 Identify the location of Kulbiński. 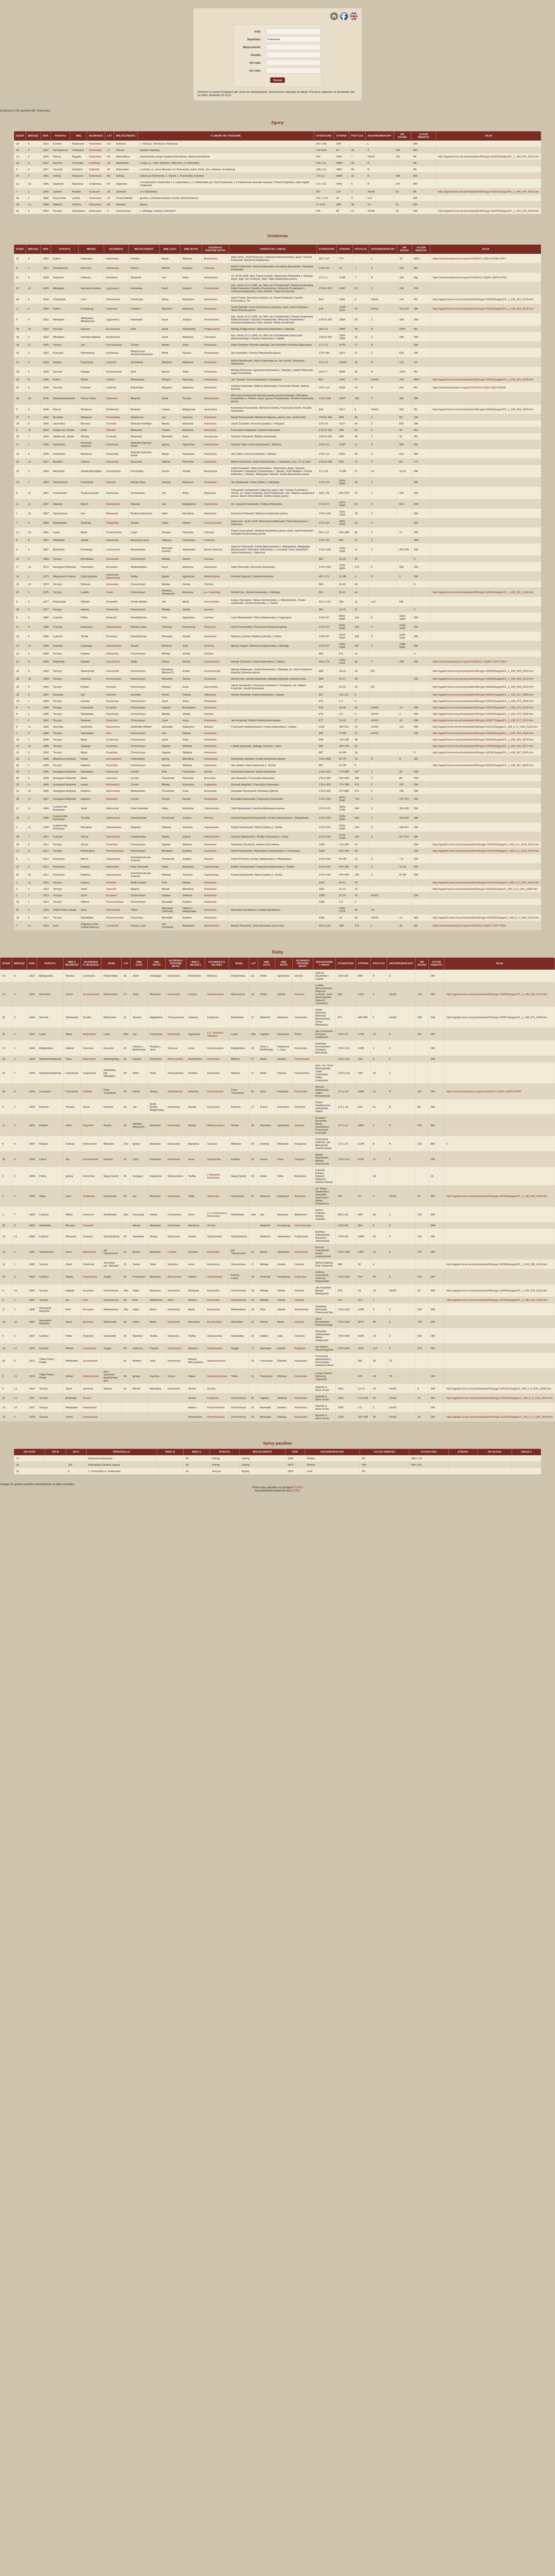
(94, 169).